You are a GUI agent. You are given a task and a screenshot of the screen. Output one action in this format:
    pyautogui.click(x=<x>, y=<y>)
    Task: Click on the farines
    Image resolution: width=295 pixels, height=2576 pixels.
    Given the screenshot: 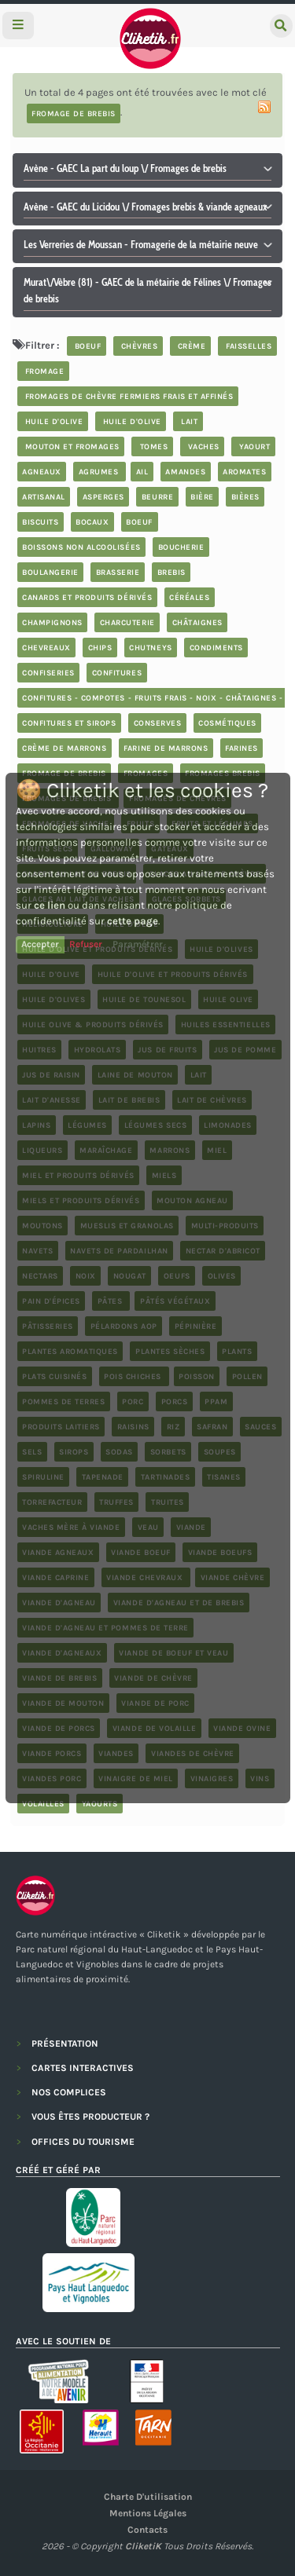 What is the action you would take?
    pyautogui.click(x=241, y=747)
    